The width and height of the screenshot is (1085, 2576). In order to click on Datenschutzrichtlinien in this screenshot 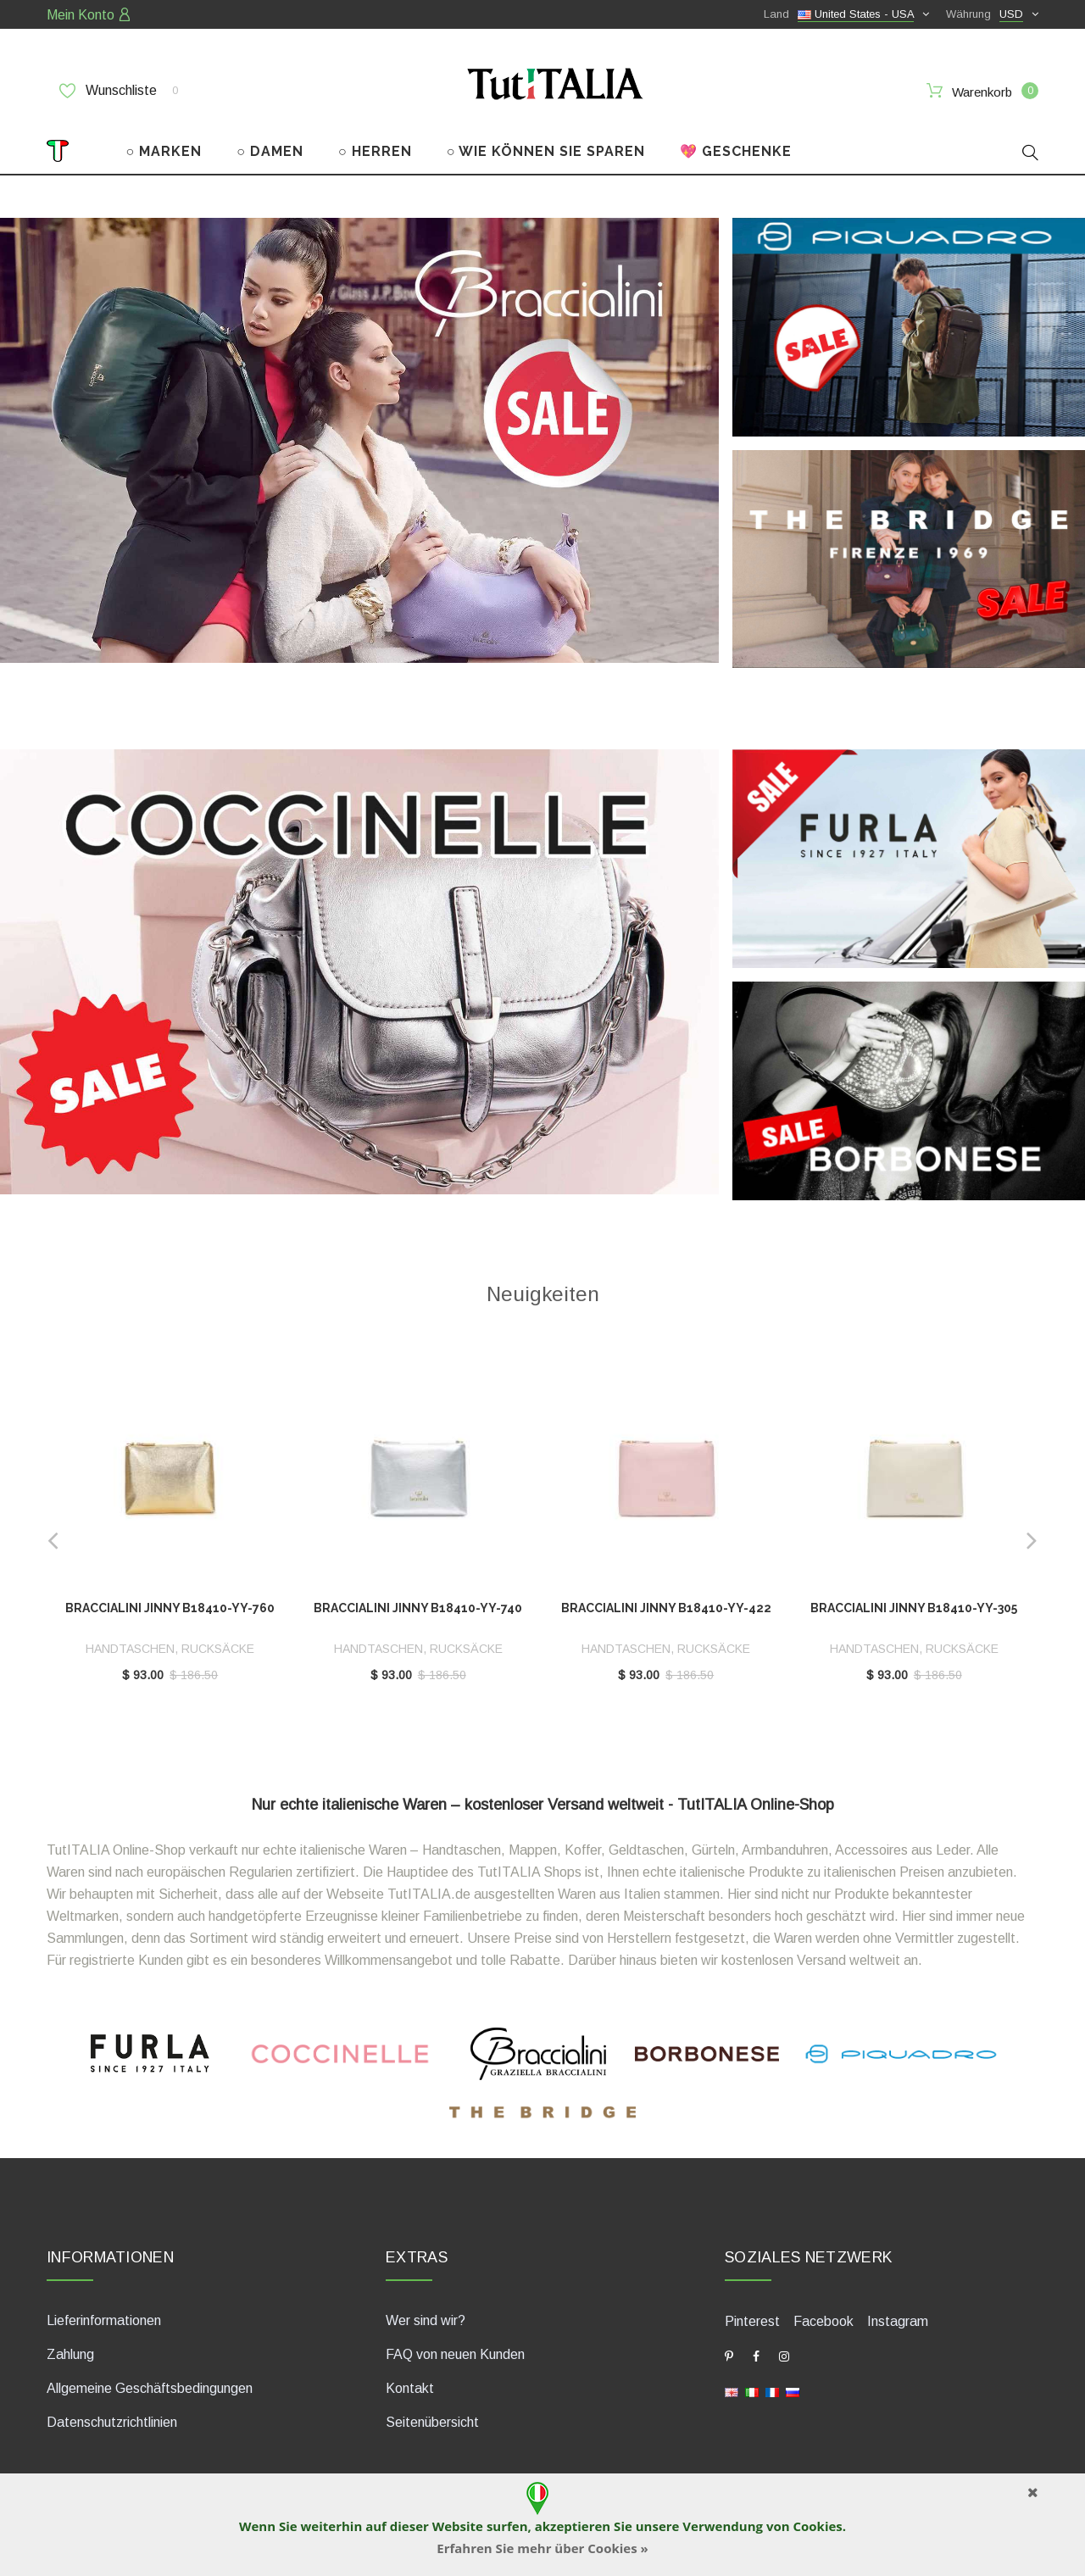, I will do `click(112, 2422)`.